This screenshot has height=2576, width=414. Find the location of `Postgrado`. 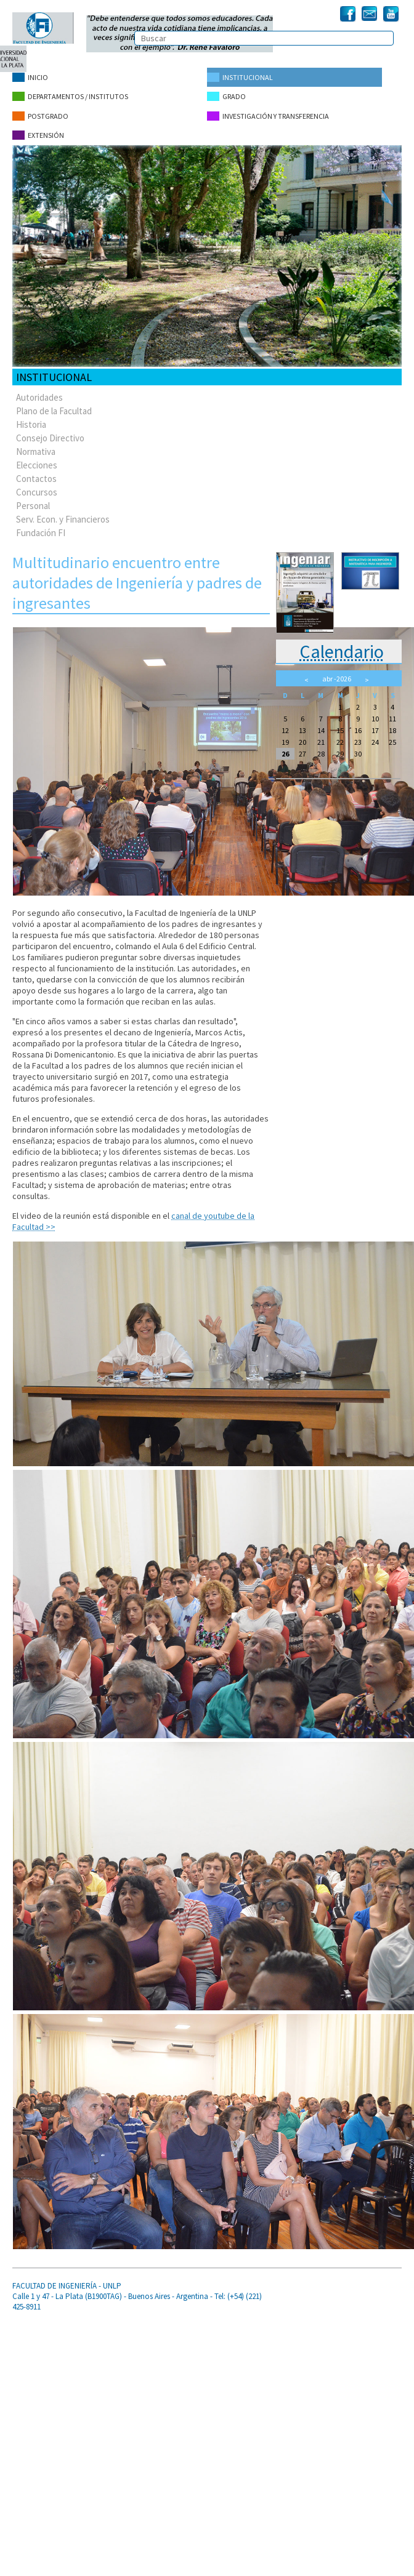

Postgrado is located at coordinates (40, 115).